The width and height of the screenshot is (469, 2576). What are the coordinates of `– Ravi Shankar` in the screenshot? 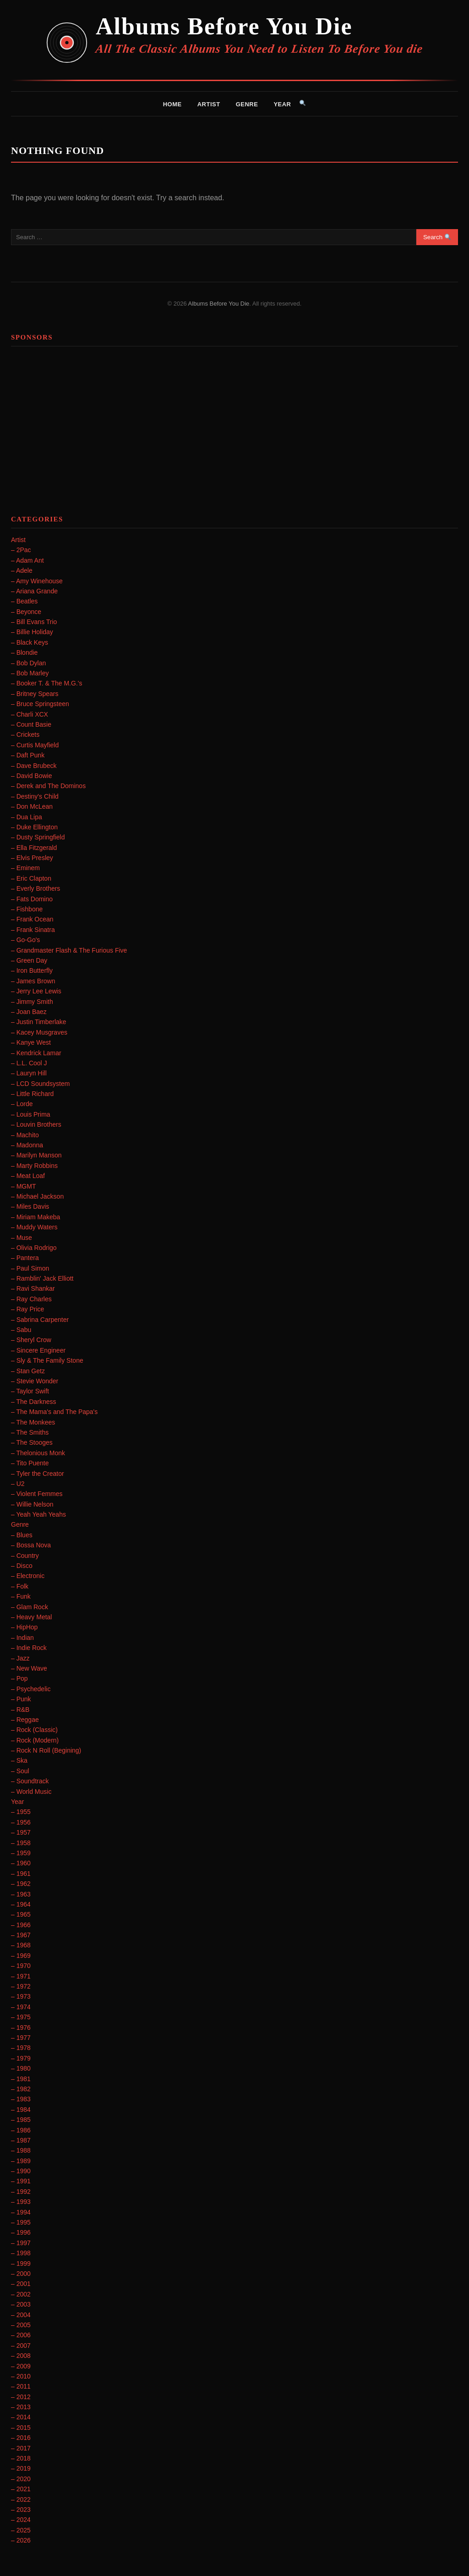 It's located at (33, 1288).